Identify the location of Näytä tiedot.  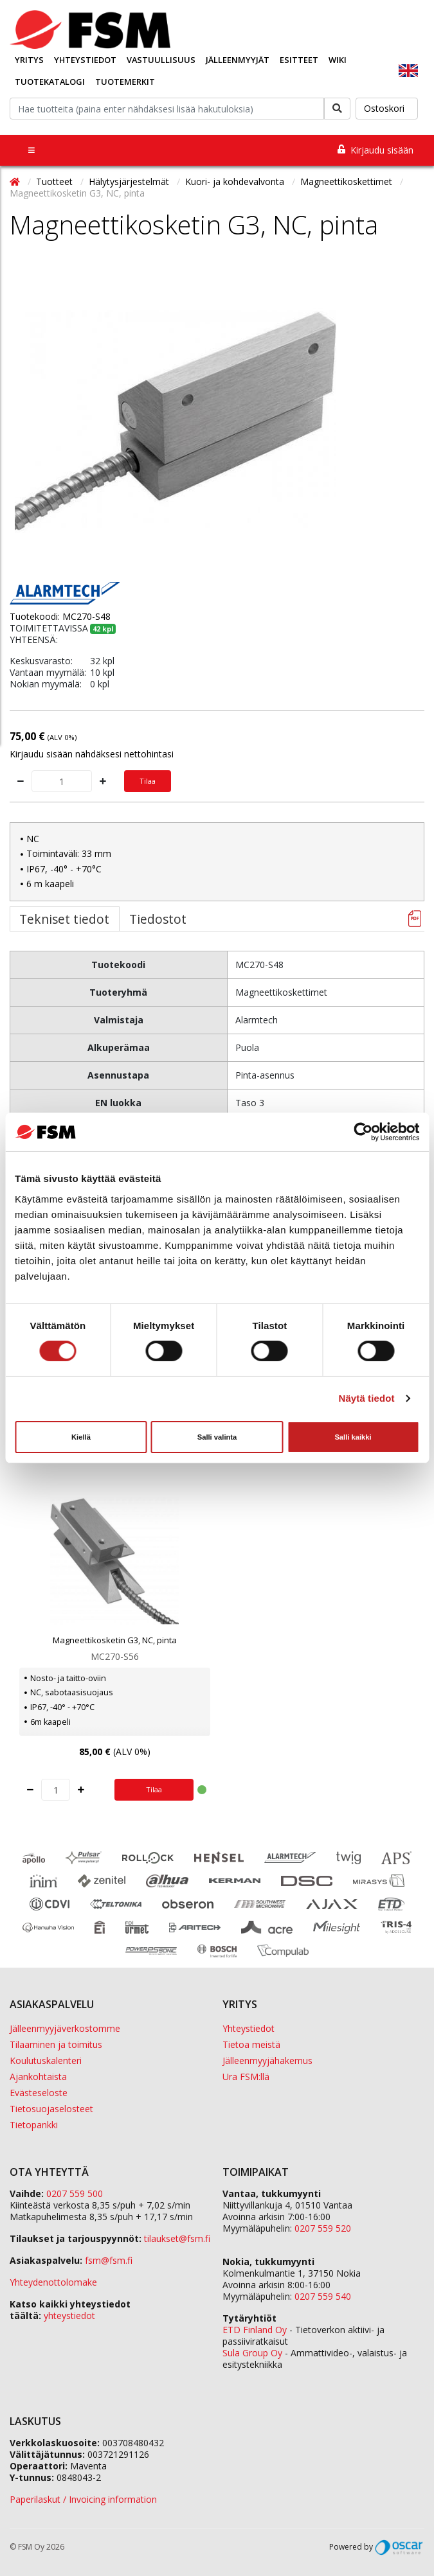
(367, 1398).